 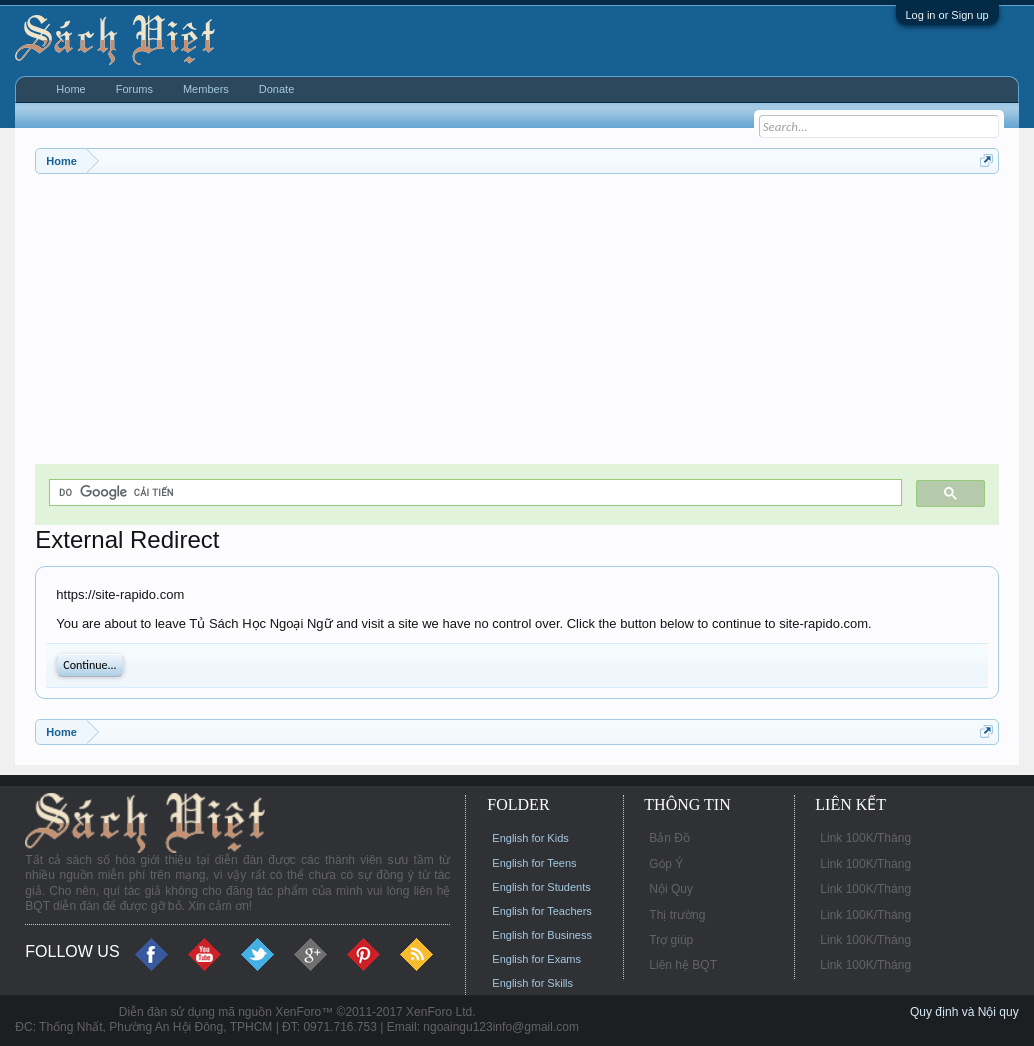 What do you see at coordinates (671, 889) in the screenshot?
I see `Nội Quy` at bounding box center [671, 889].